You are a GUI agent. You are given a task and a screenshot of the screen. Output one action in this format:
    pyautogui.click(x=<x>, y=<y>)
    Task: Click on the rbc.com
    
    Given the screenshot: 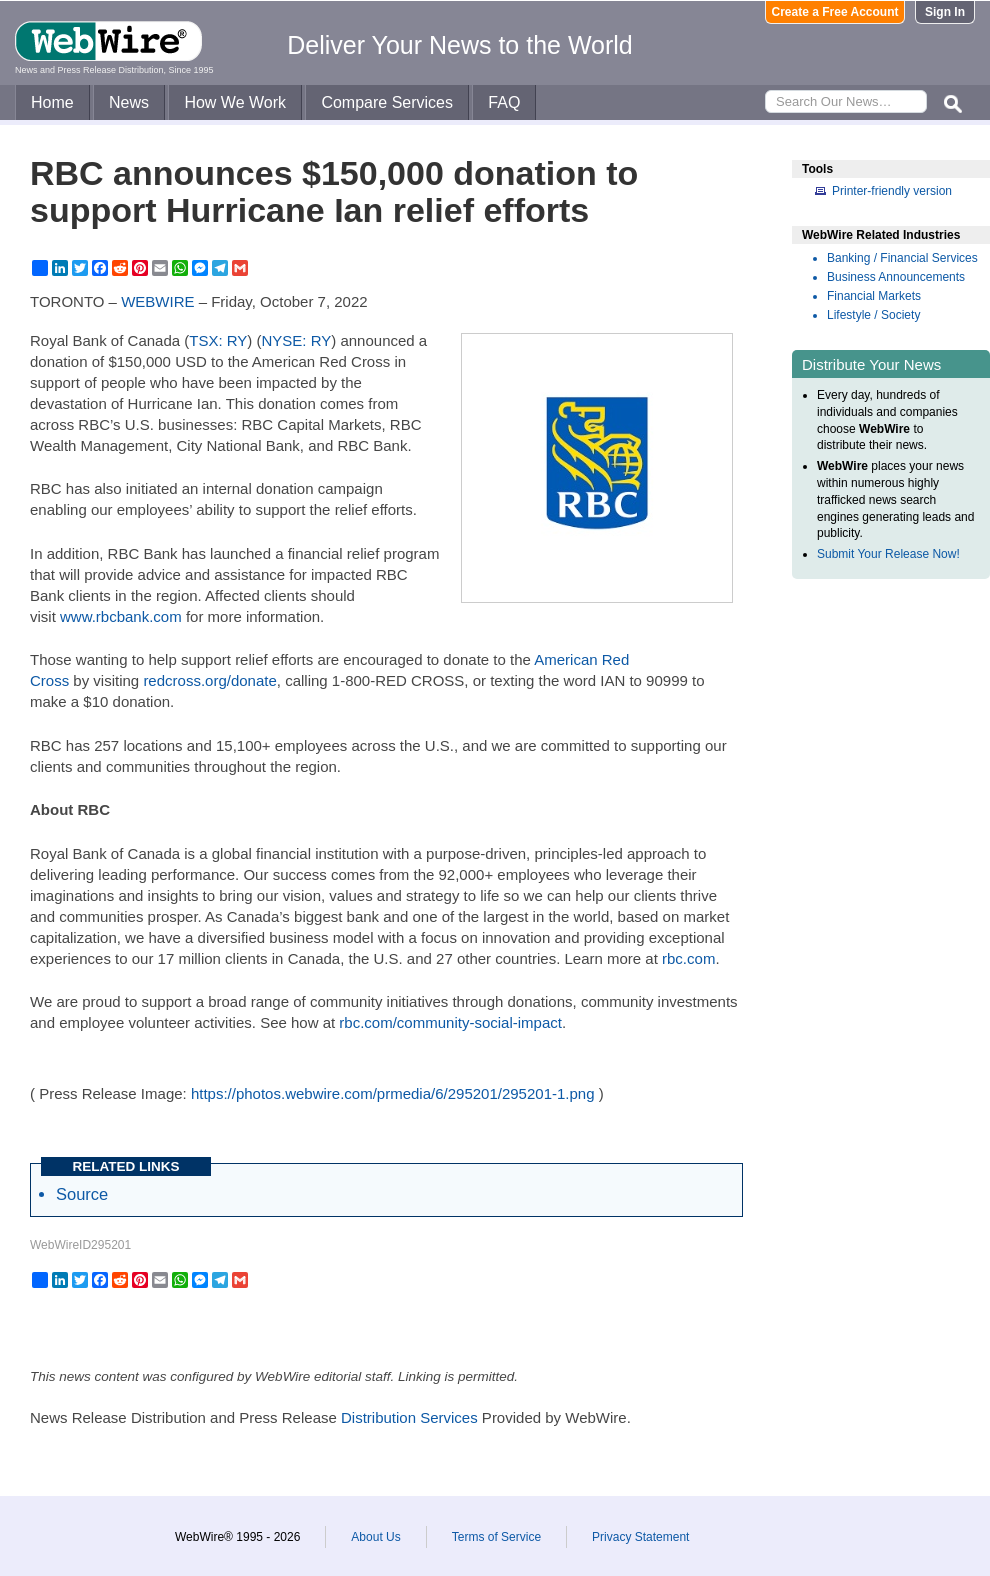 What is the action you would take?
    pyautogui.click(x=688, y=958)
    